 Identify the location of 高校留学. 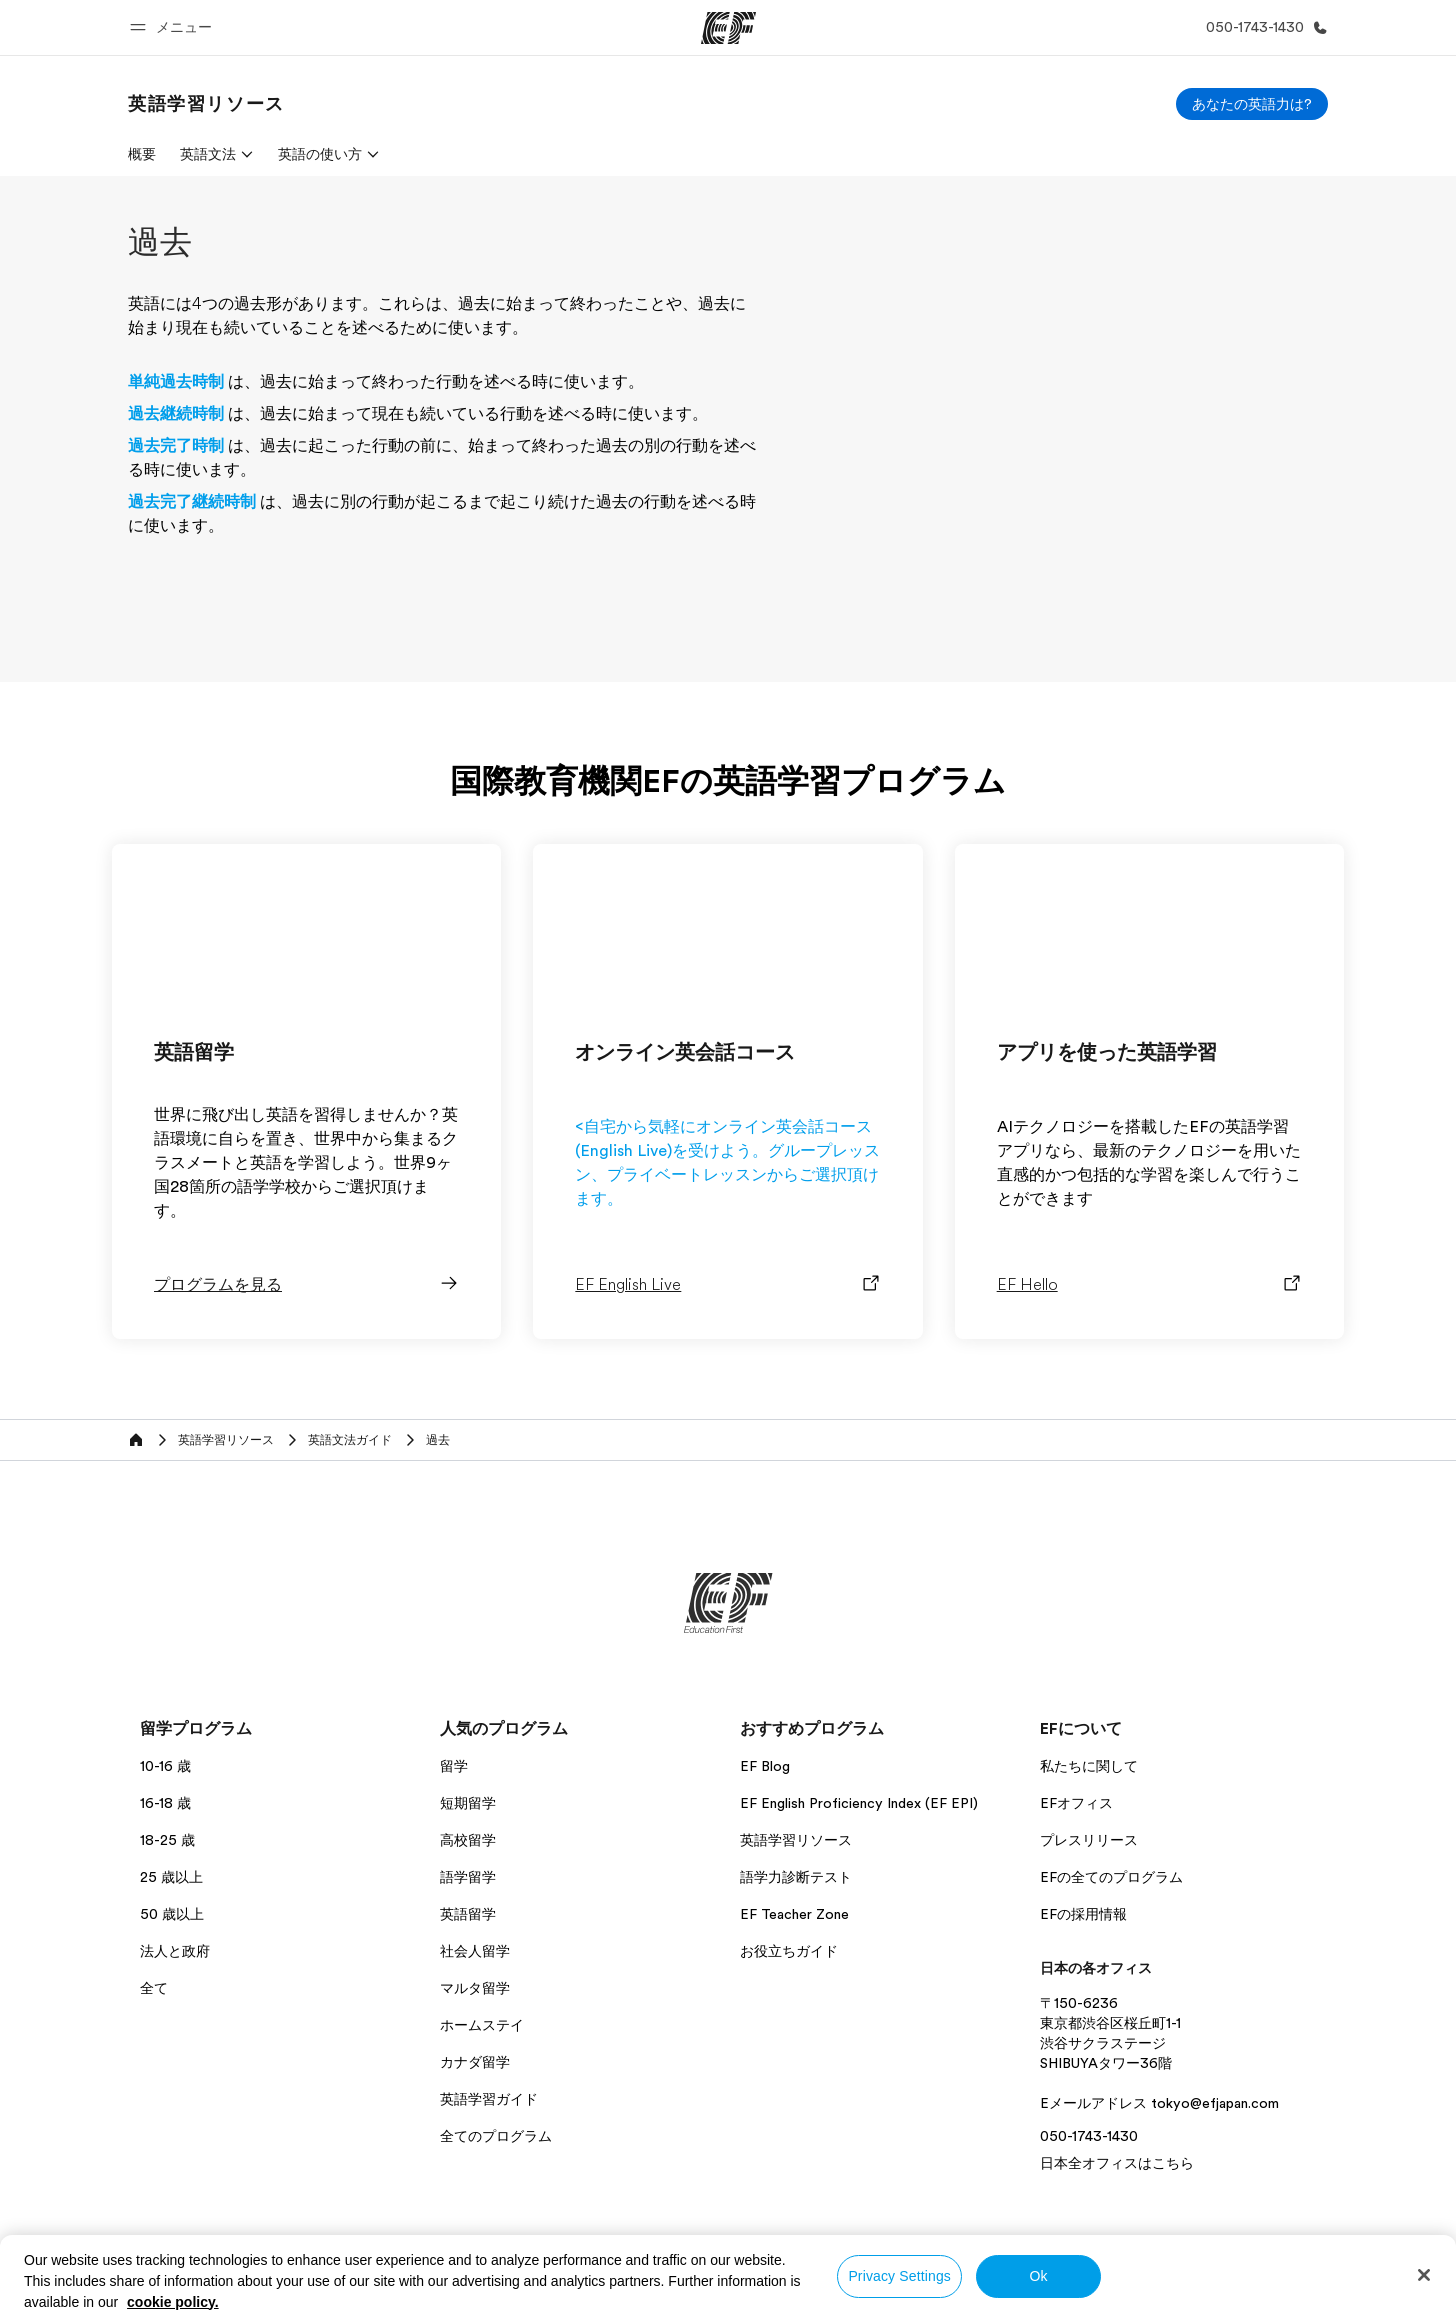
(468, 1840).